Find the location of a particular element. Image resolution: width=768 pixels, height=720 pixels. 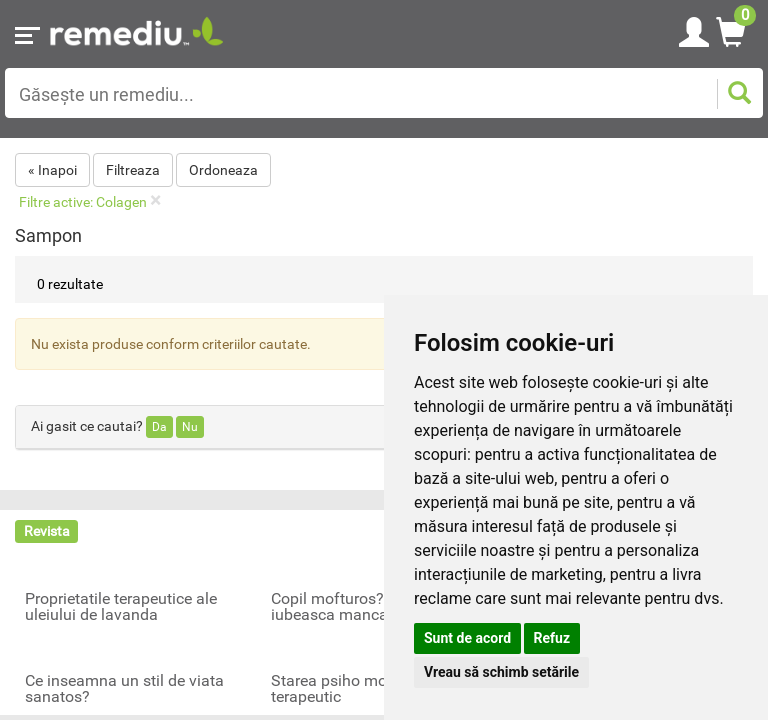

Proprietatile terapeutice ale uleiului de lavanda is located at coordinates (121, 607).